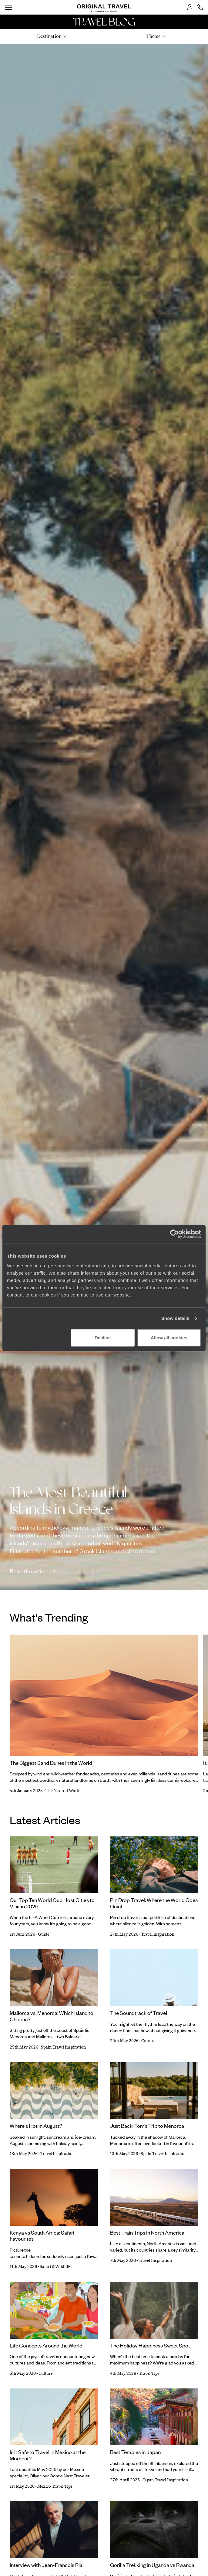  What do you see at coordinates (36, 2125) in the screenshot?
I see `Where's Hot in August?` at bounding box center [36, 2125].